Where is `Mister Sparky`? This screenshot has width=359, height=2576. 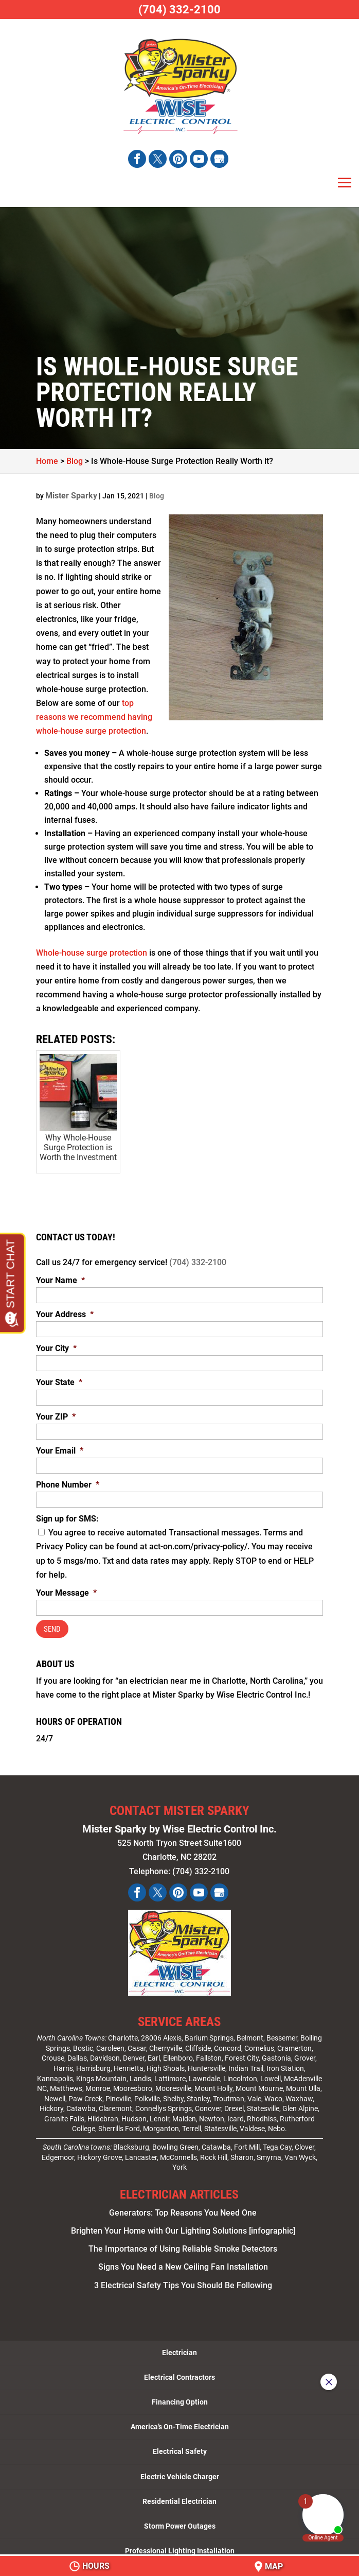
Mister Sparky is located at coordinates (71, 495).